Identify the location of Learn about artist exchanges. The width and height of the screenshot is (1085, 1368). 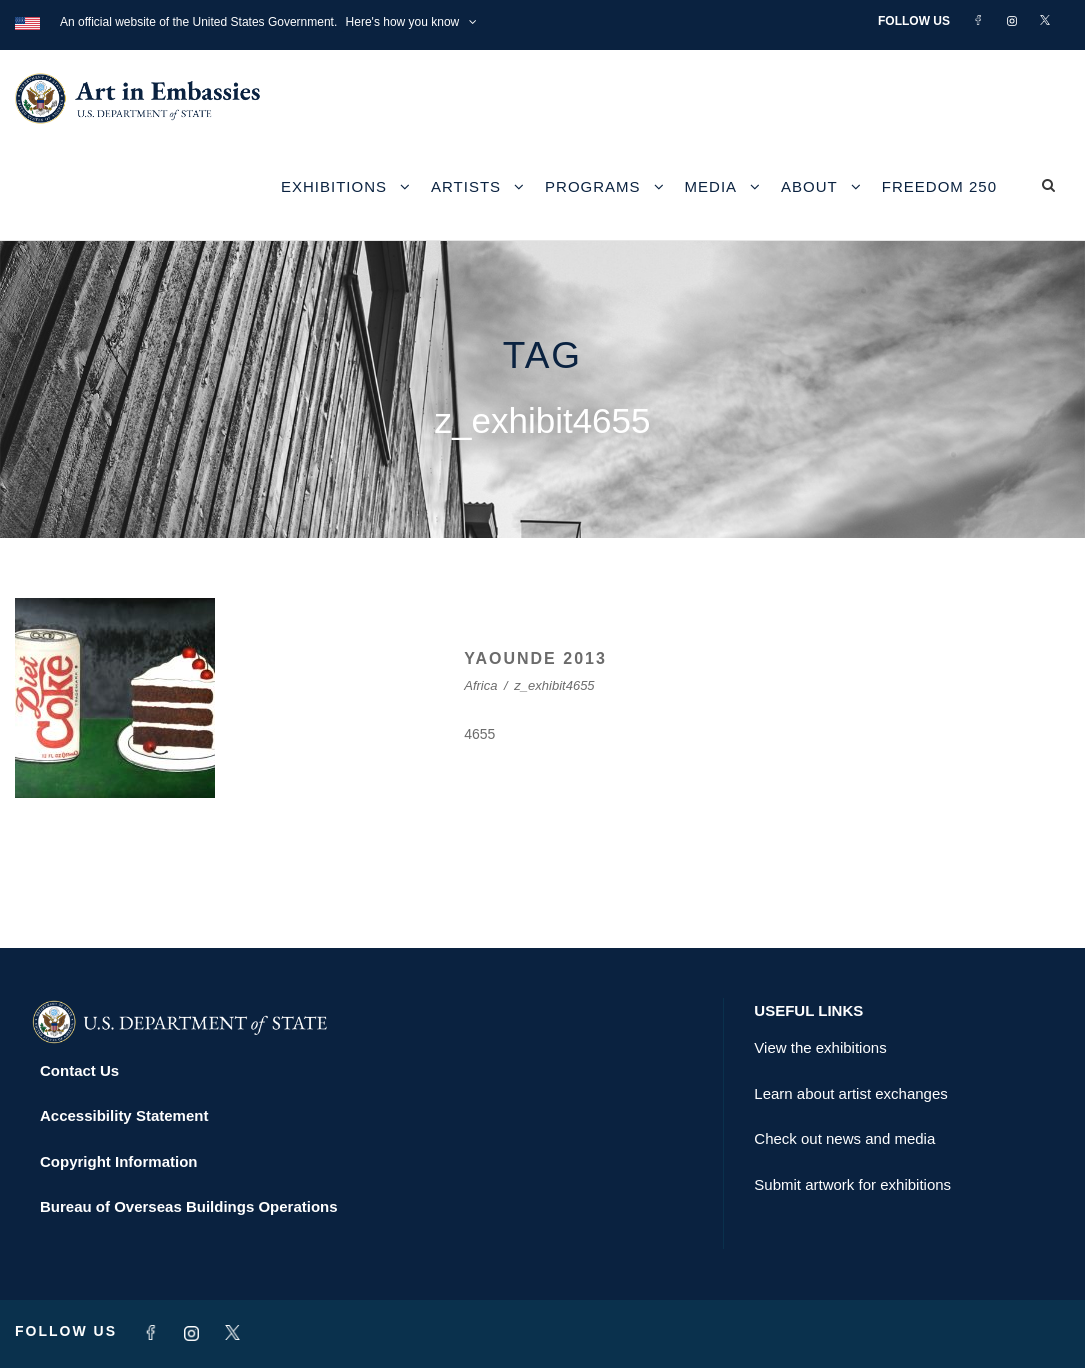
(850, 1093).